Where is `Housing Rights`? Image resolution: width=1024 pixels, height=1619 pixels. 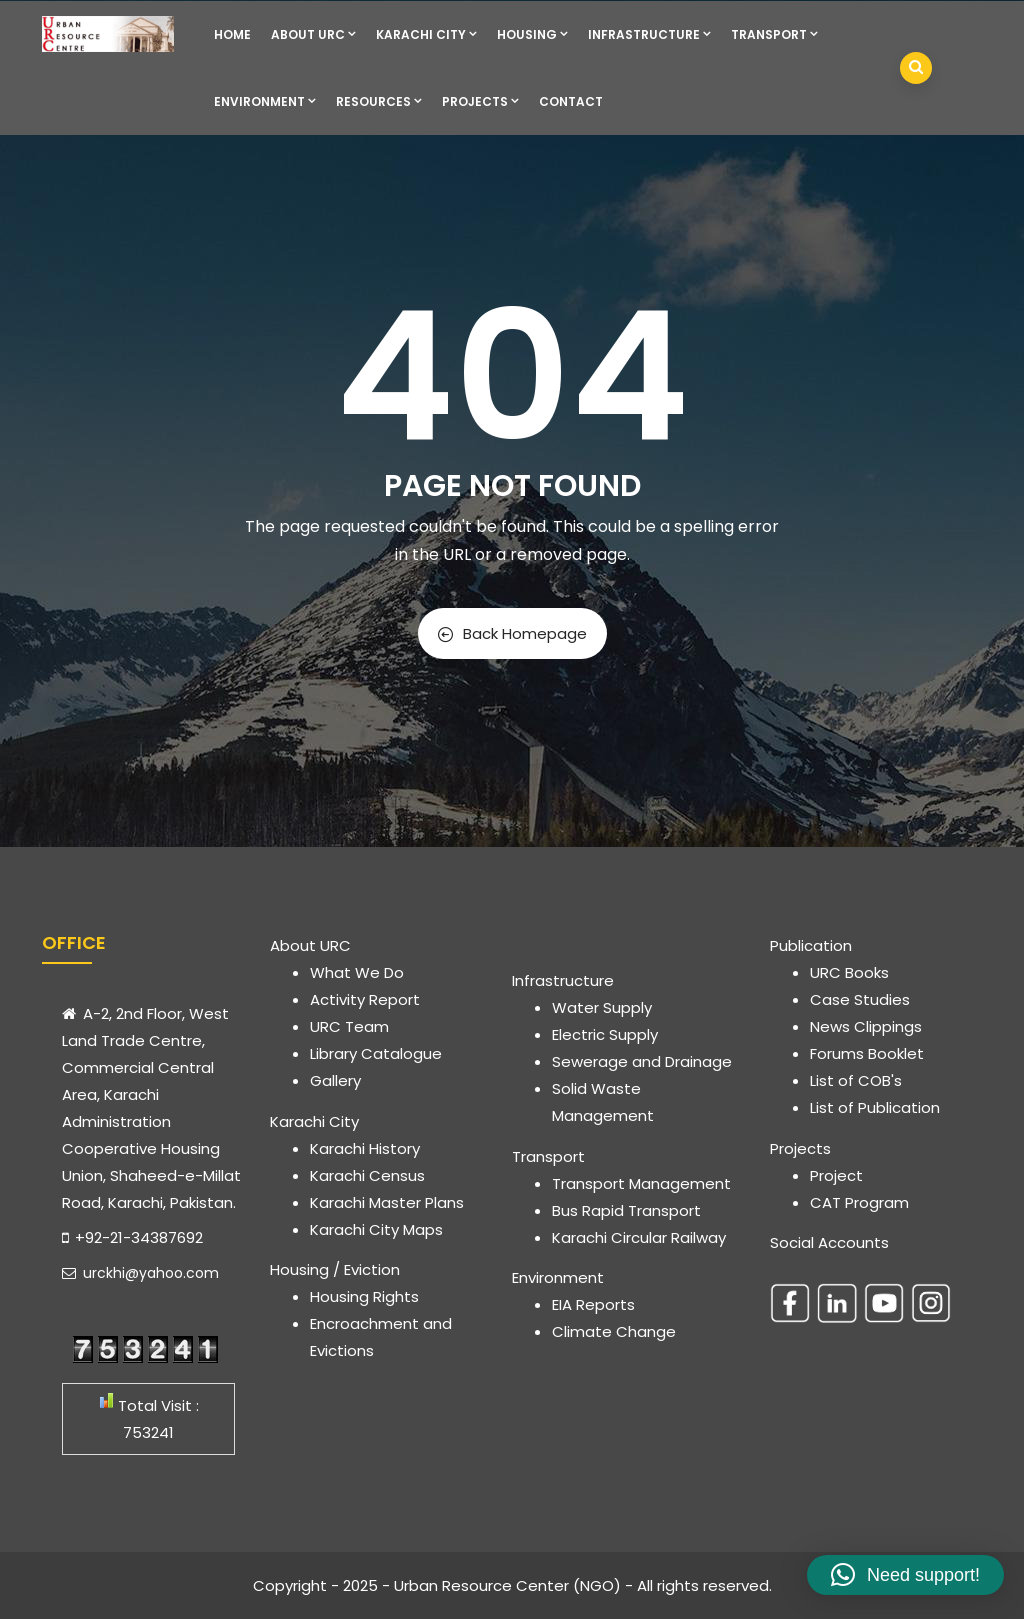
Housing Rights is located at coordinates (364, 1296).